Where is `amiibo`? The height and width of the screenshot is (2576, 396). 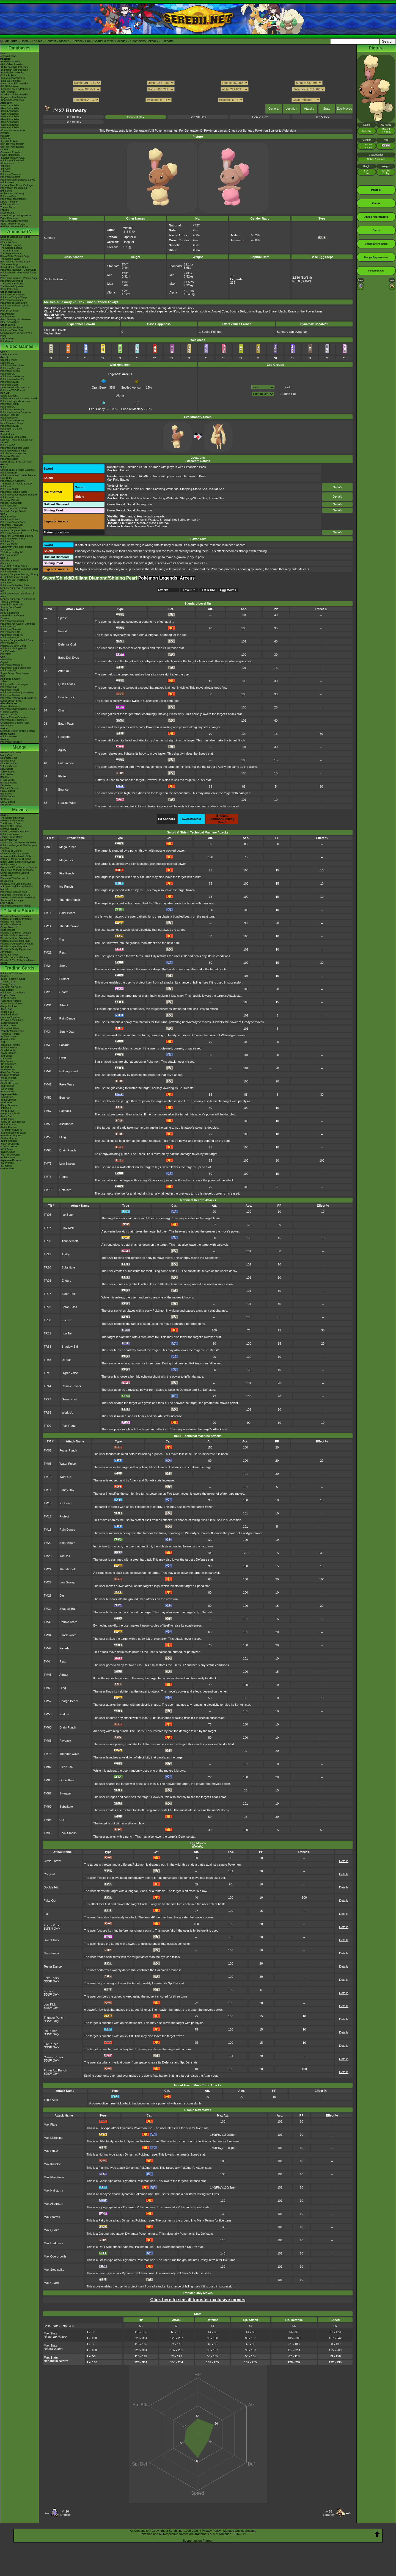
amiibo is located at coordinates (4, 728).